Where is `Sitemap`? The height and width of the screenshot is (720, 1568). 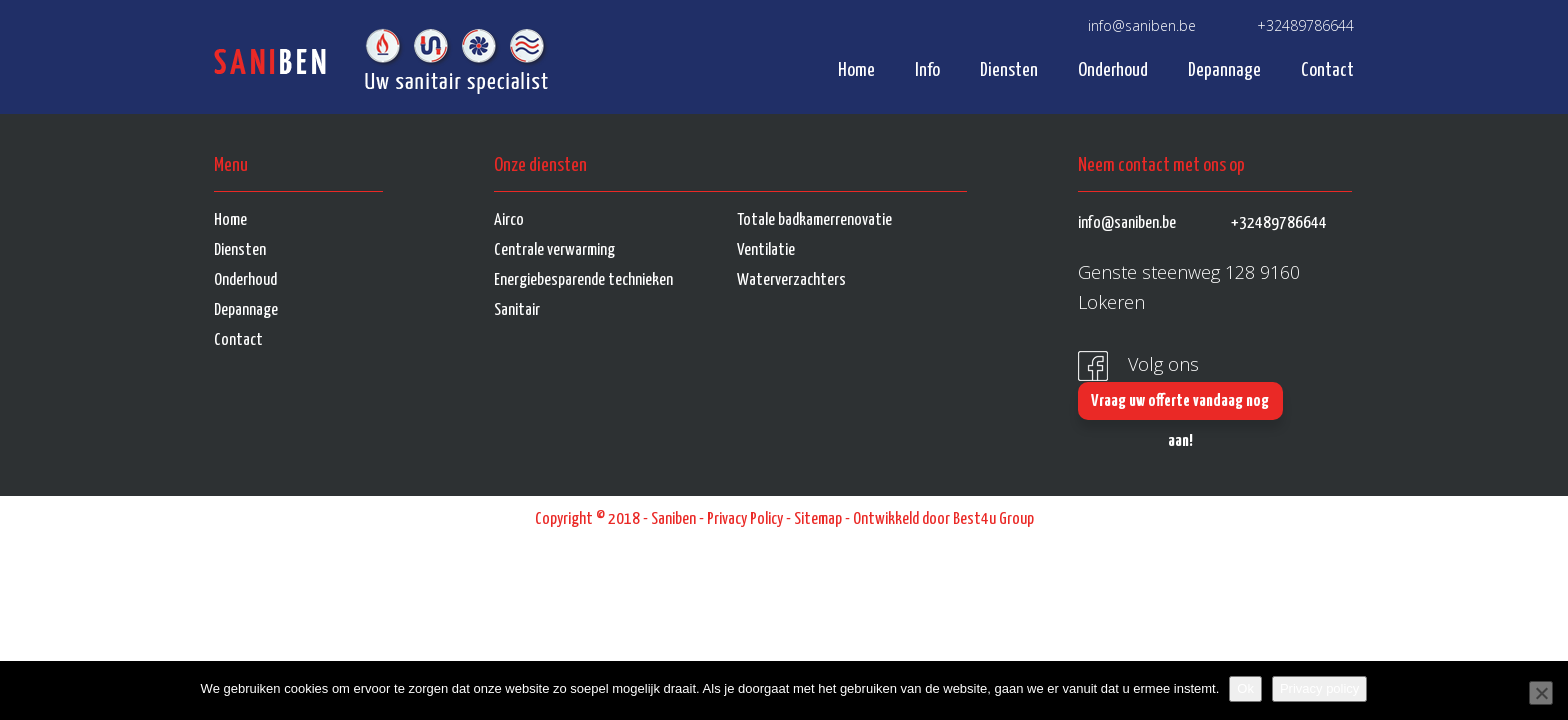 Sitemap is located at coordinates (818, 519).